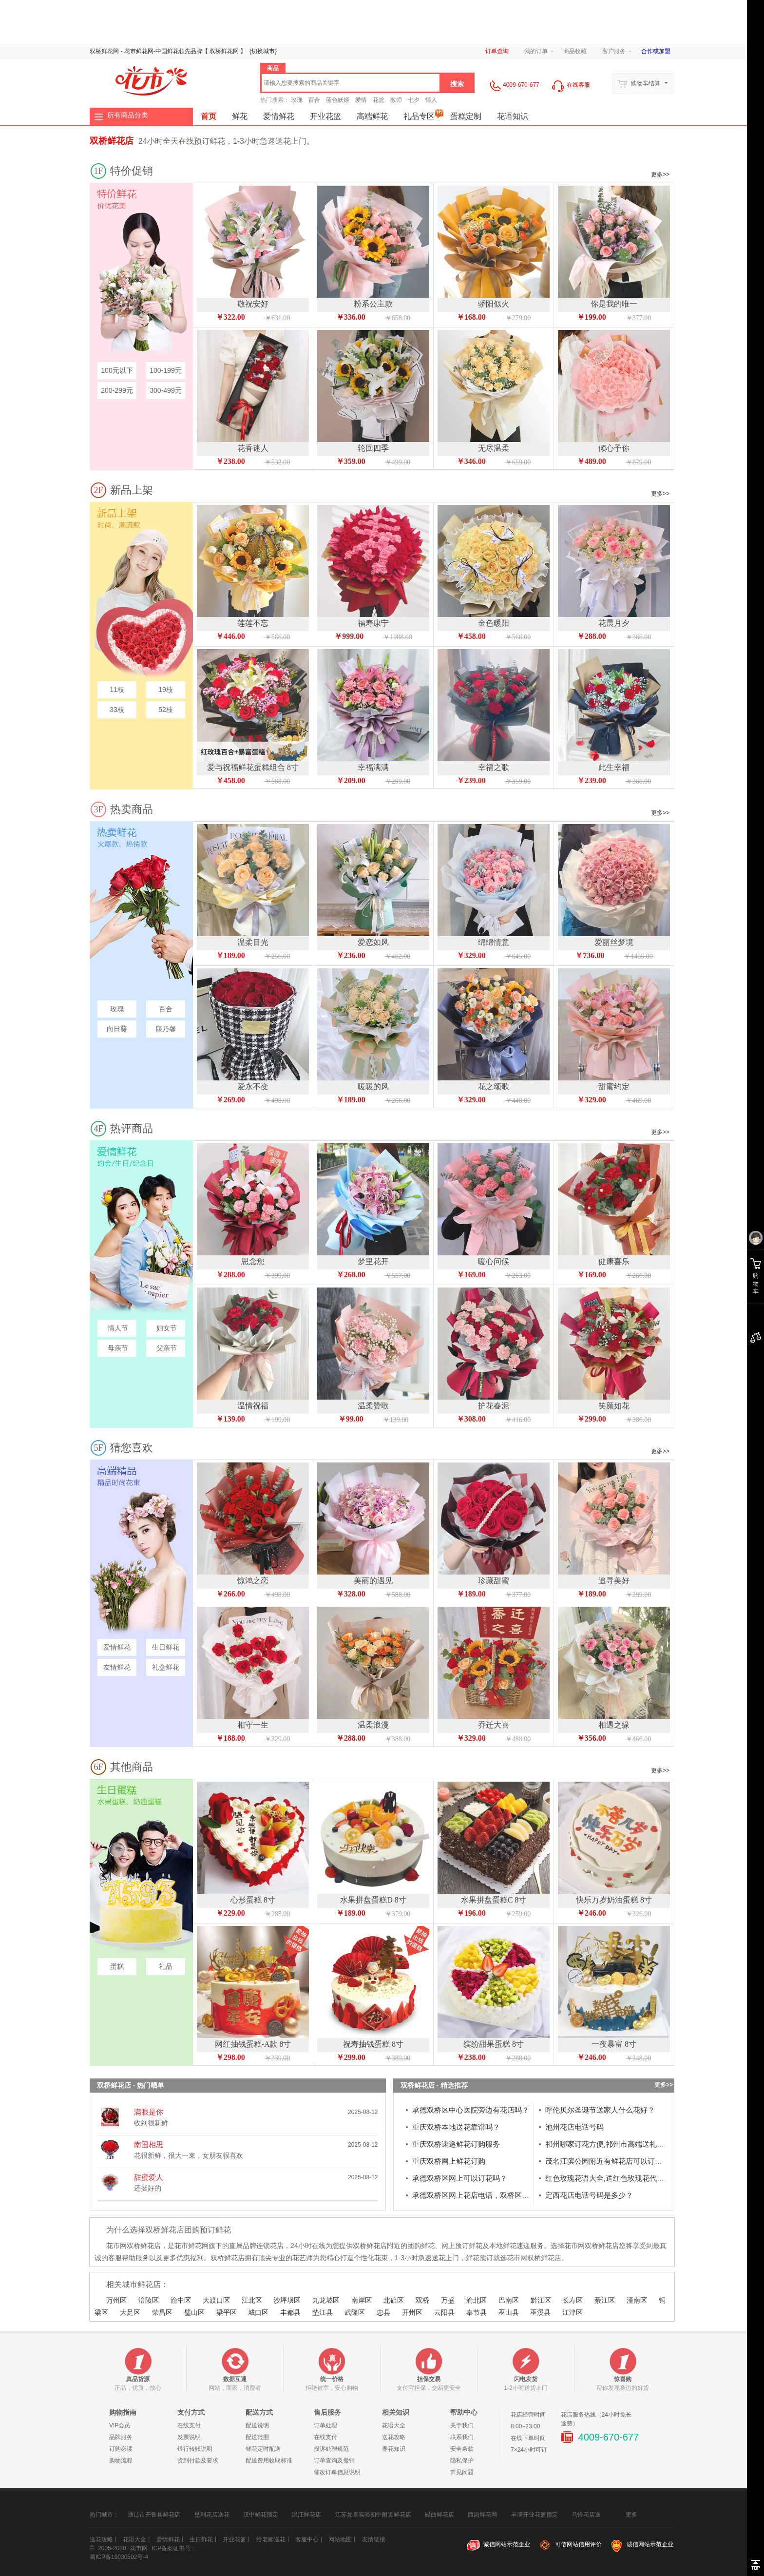 This screenshot has height=2576, width=764. Describe the element at coordinates (493, 1086) in the screenshot. I see `花之颂歌` at that location.